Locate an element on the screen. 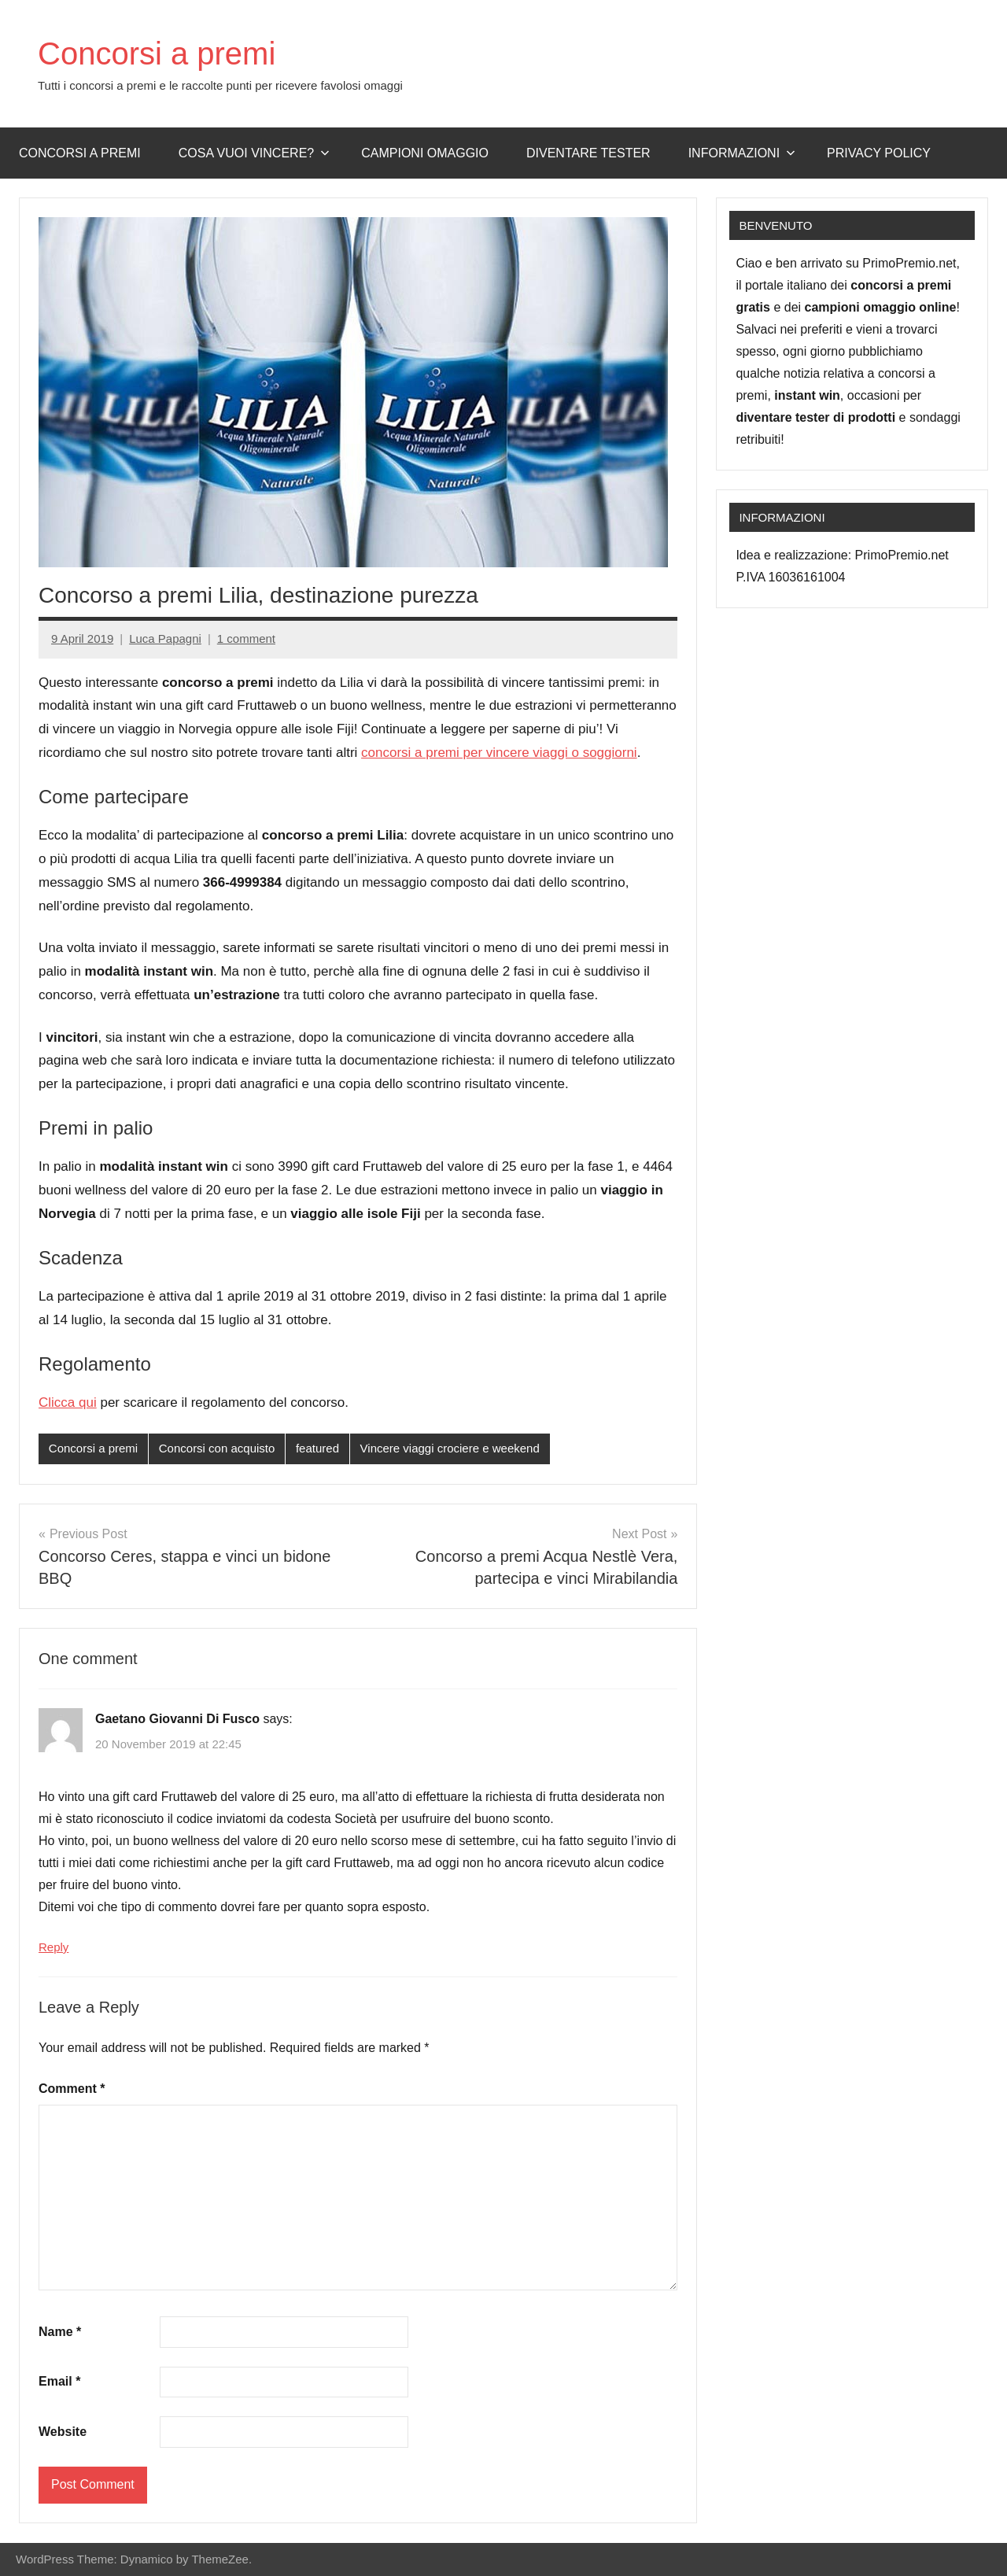 Image resolution: width=1007 pixels, height=2576 pixels. Concorsi con acquisto is located at coordinates (217, 1448).